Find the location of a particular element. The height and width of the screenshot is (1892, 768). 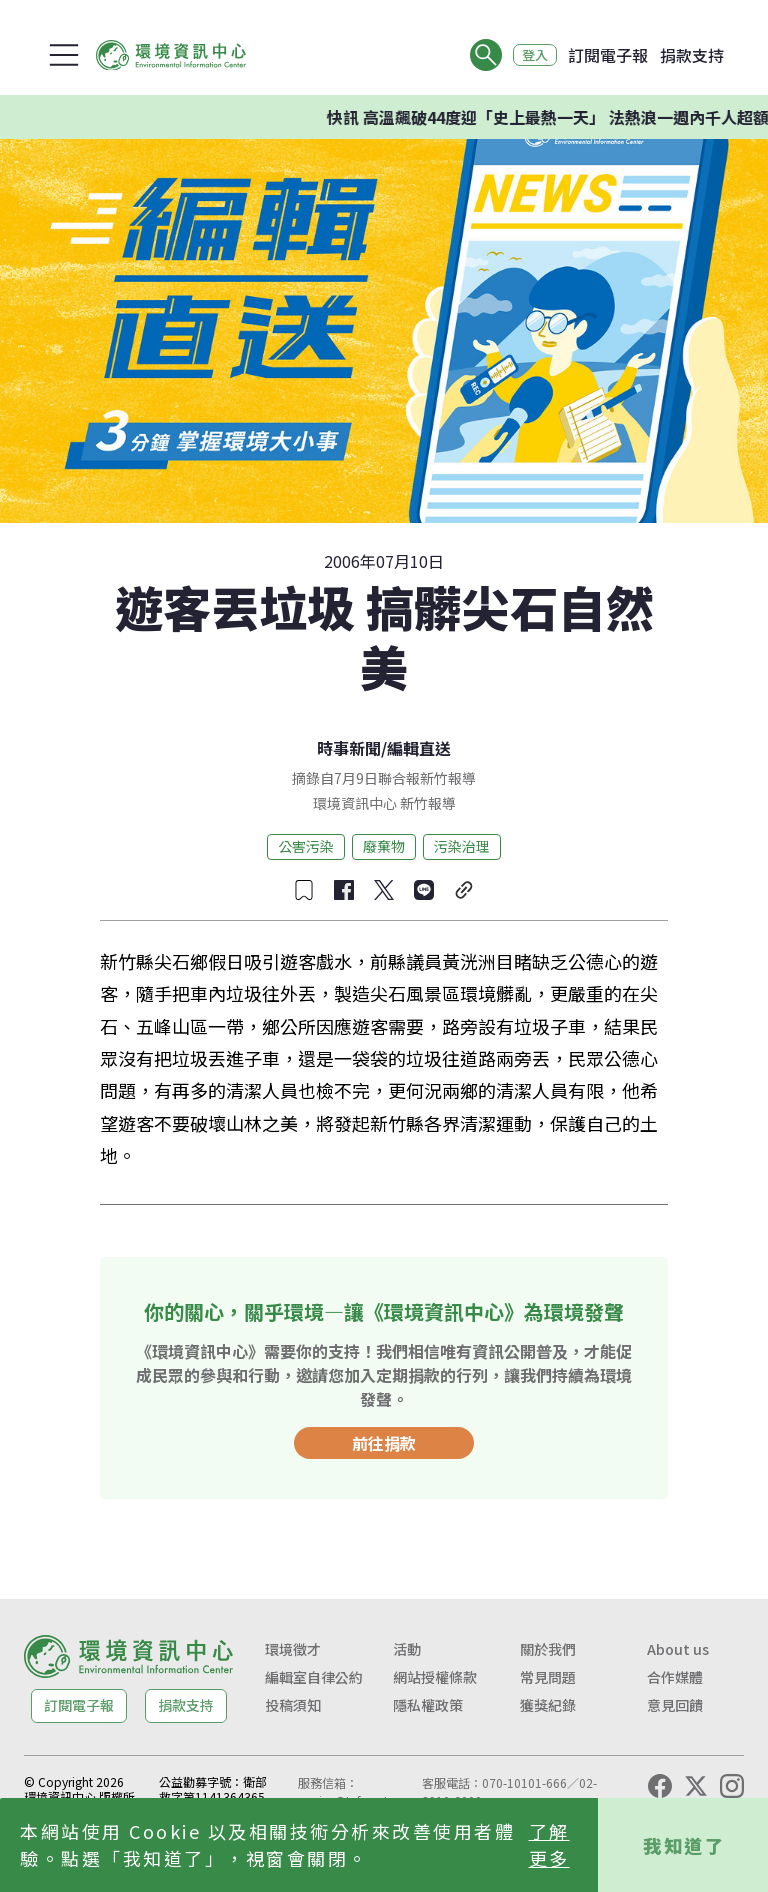

意見回饋 is located at coordinates (675, 1705).